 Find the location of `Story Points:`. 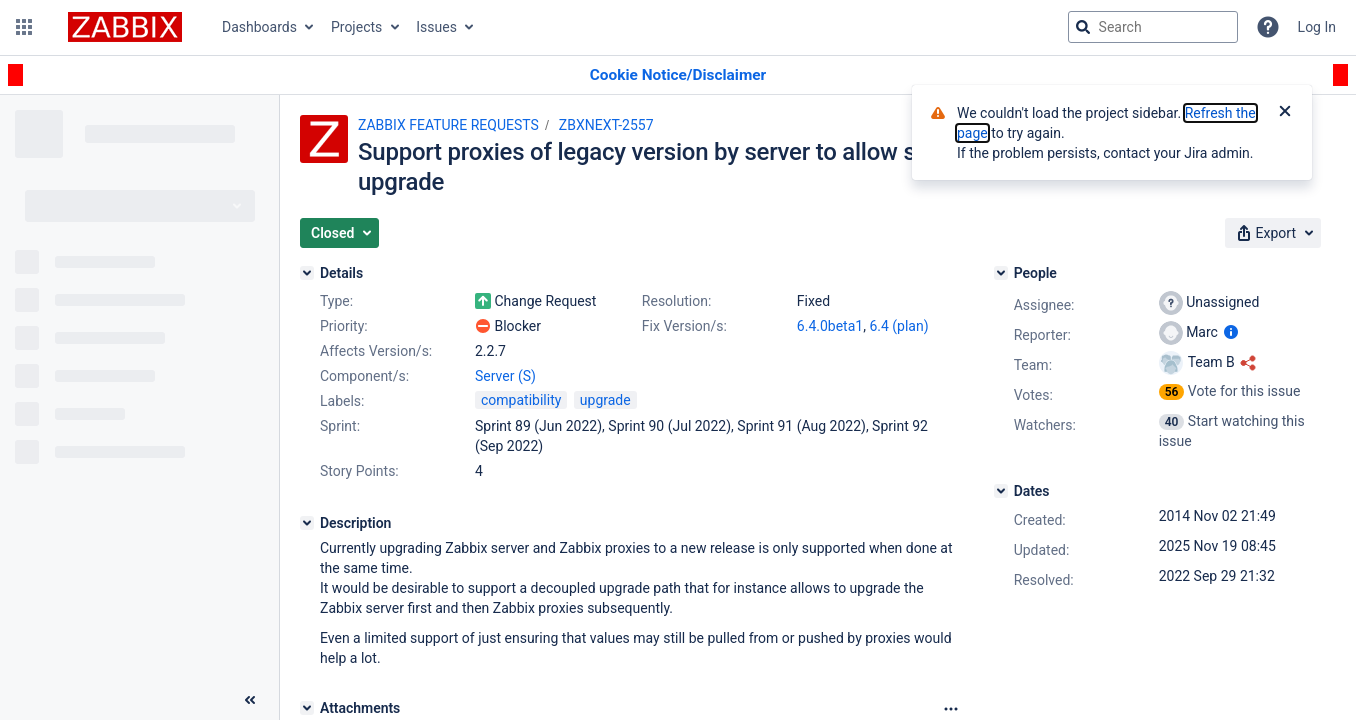

Story Points: is located at coordinates (359, 471).